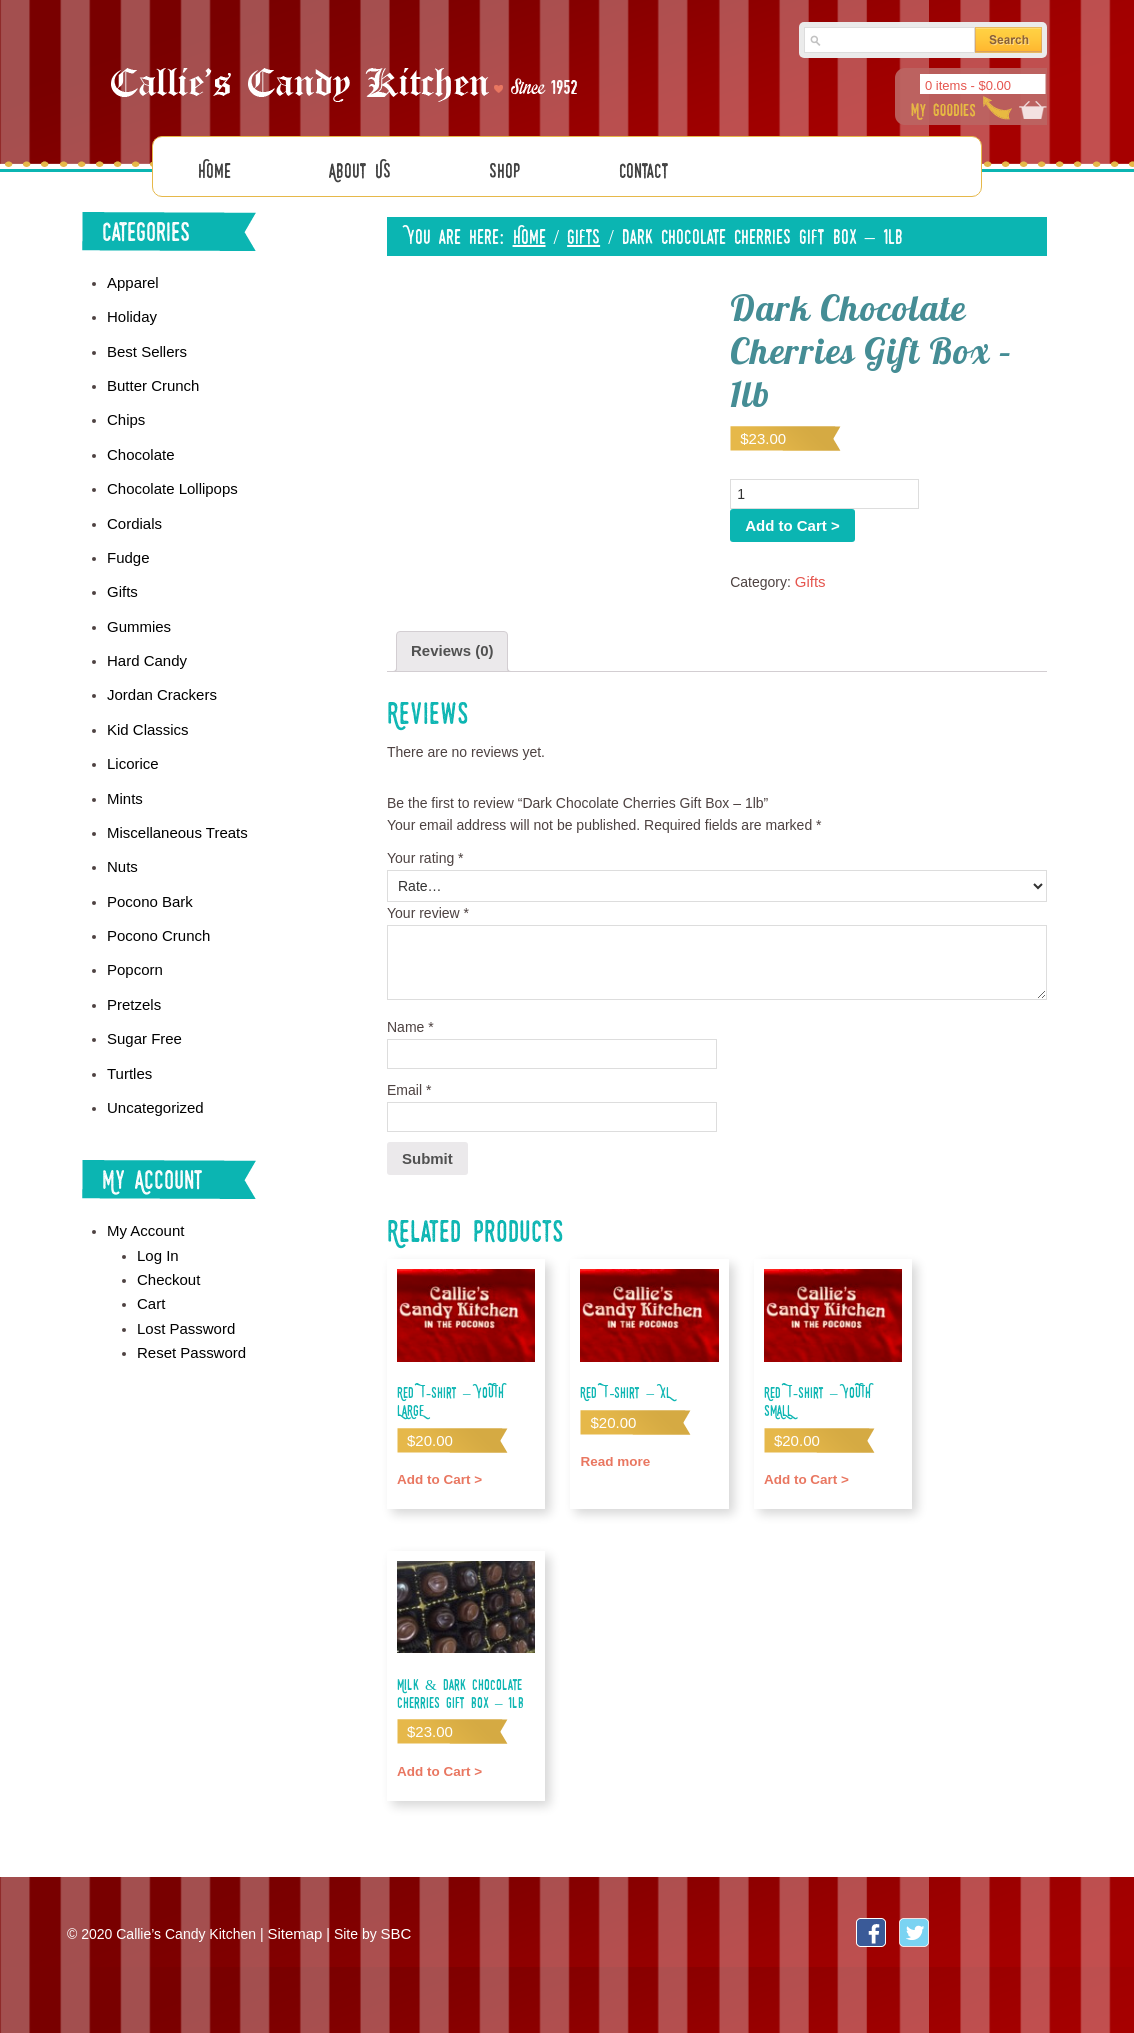  Describe the element at coordinates (428, 901) in the screenshot. I see `Your review` at that location.